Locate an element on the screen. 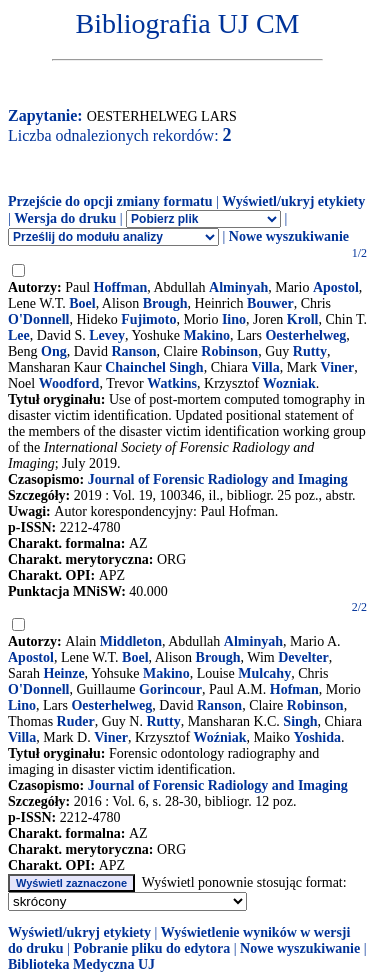 The height and width of the screenshot is (973, 375). Woźniak is located at coordinates (220, 737).